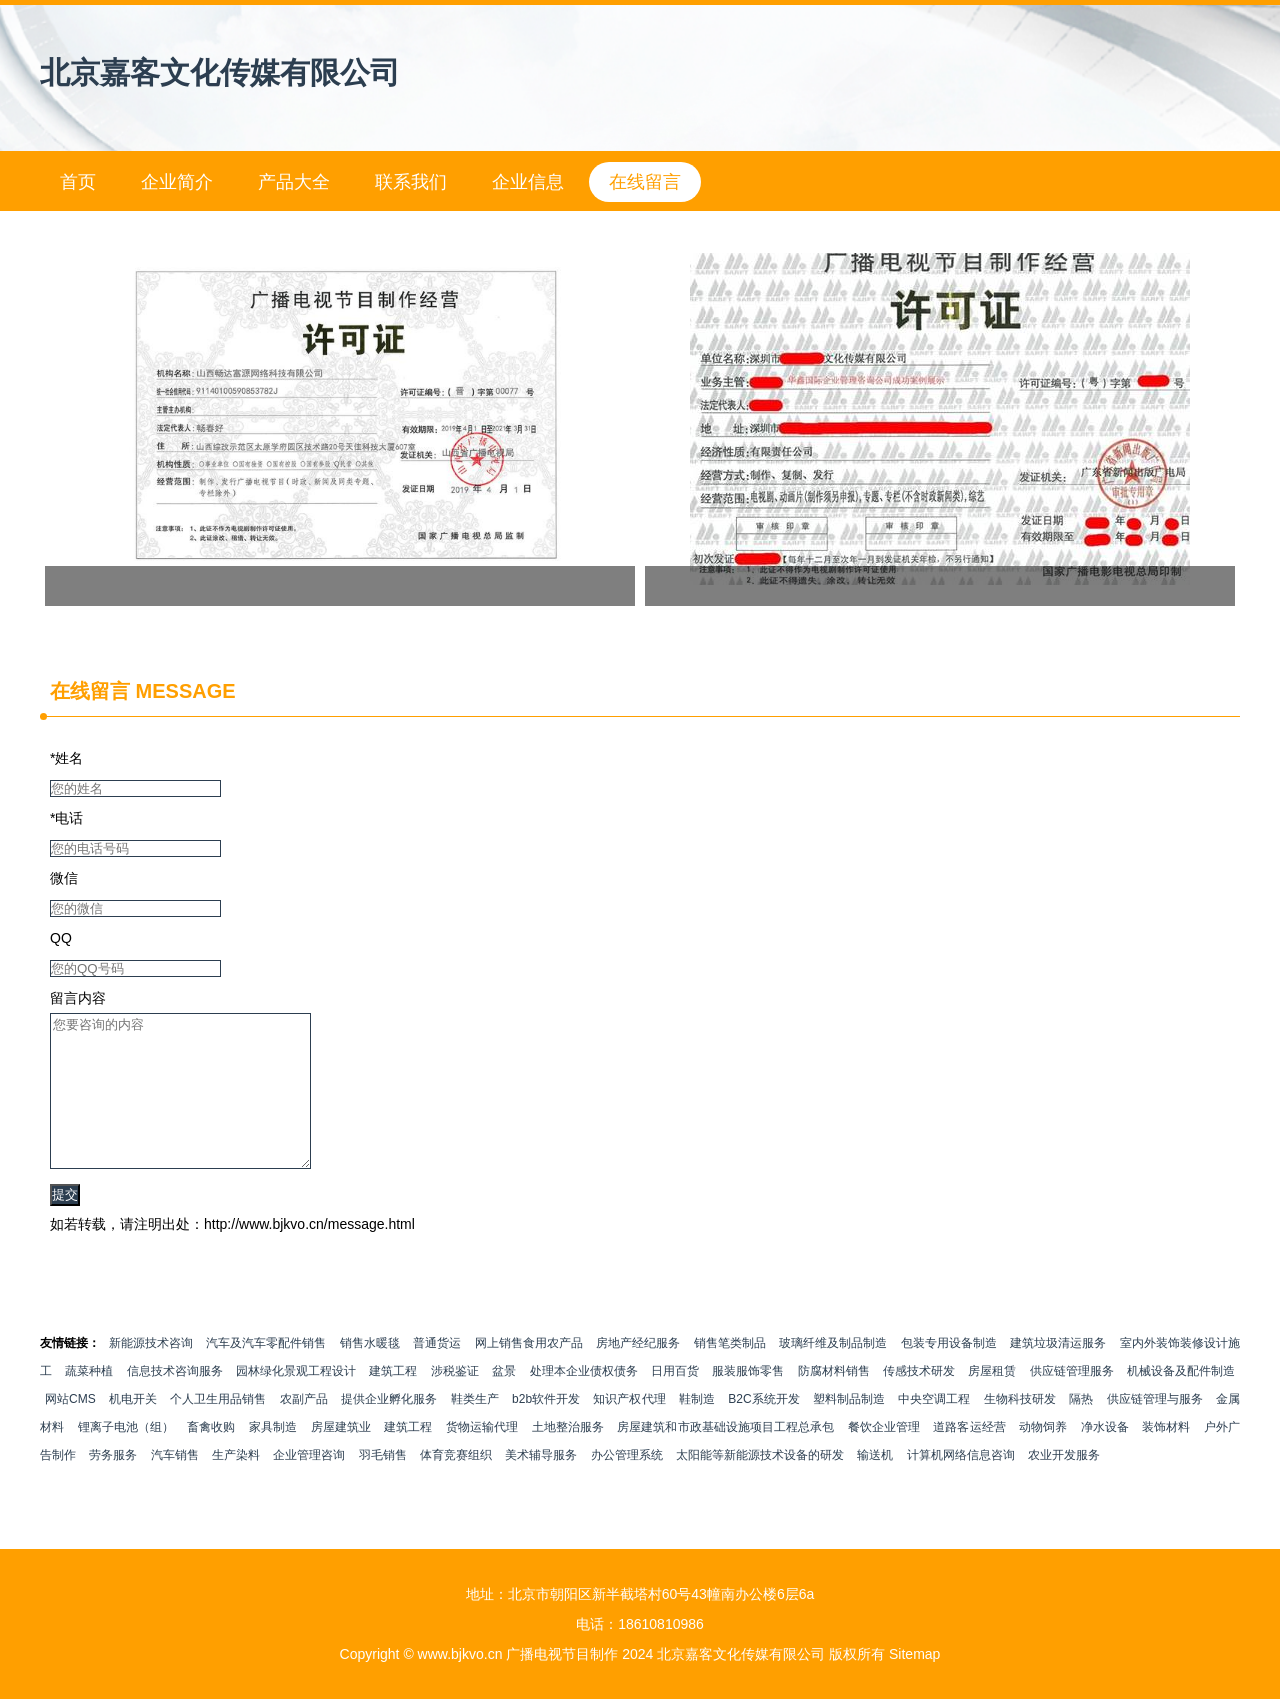 This screenshot has width=1280, height=1699. I want to click on 房地产经纪服务, so click(638, 1373).